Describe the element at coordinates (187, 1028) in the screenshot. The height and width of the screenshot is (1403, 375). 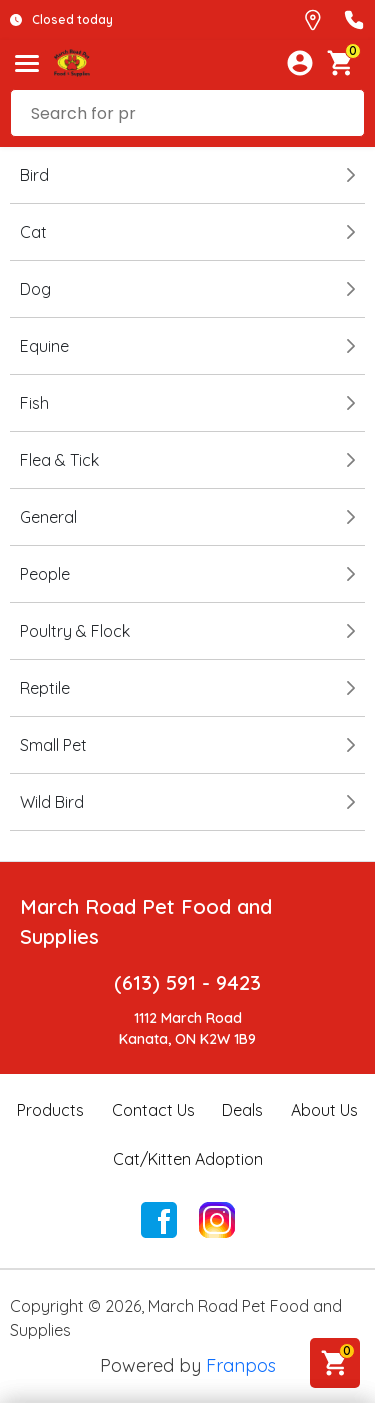
I see `1112 March RoadKanata, ON K2W 1B9` at that location.